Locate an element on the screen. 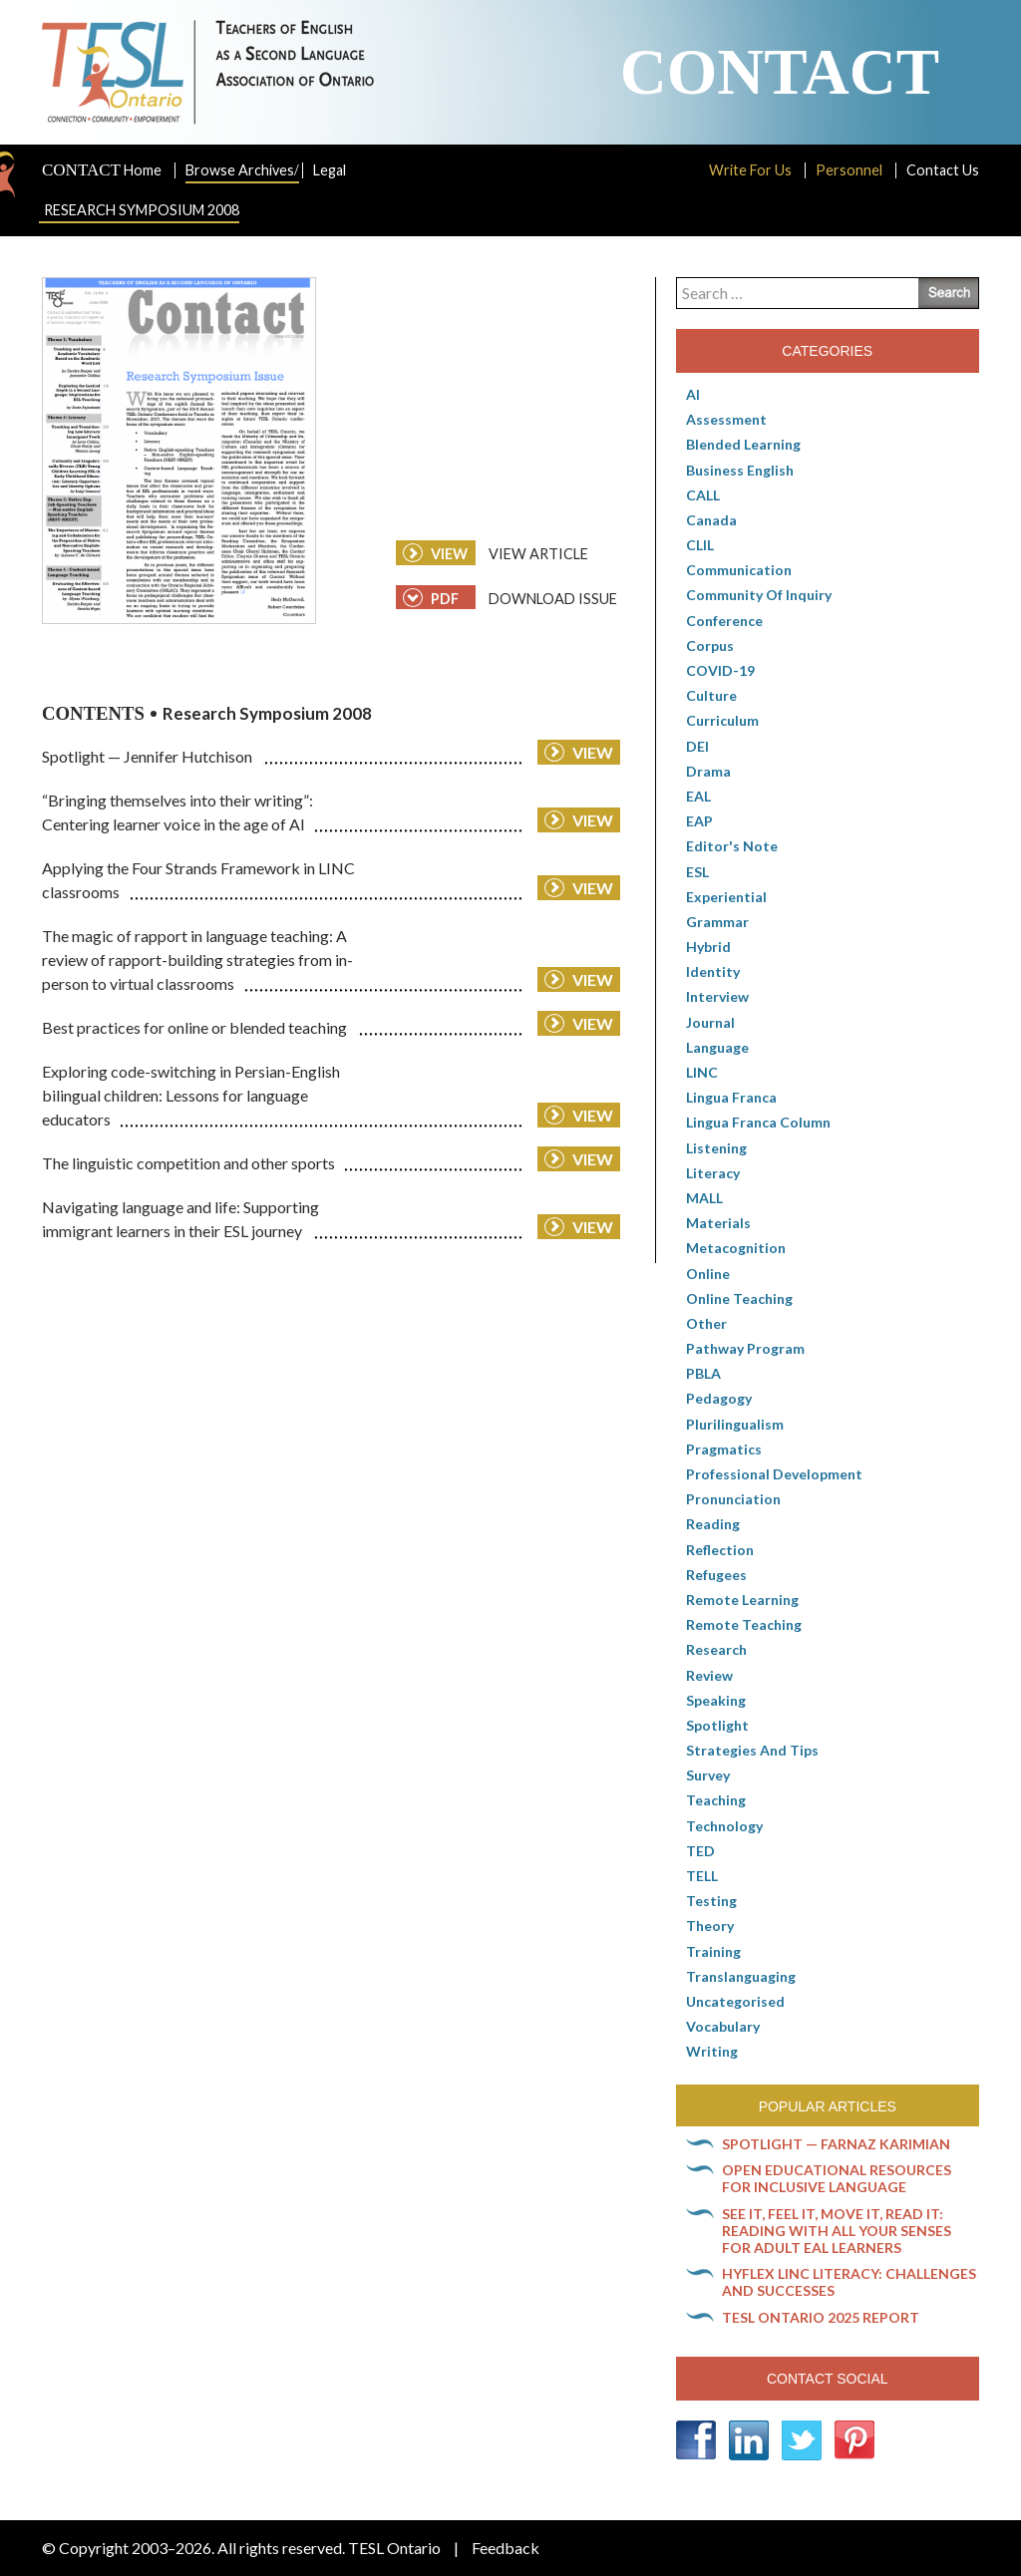  Legal is located at coordinates (329, 169).